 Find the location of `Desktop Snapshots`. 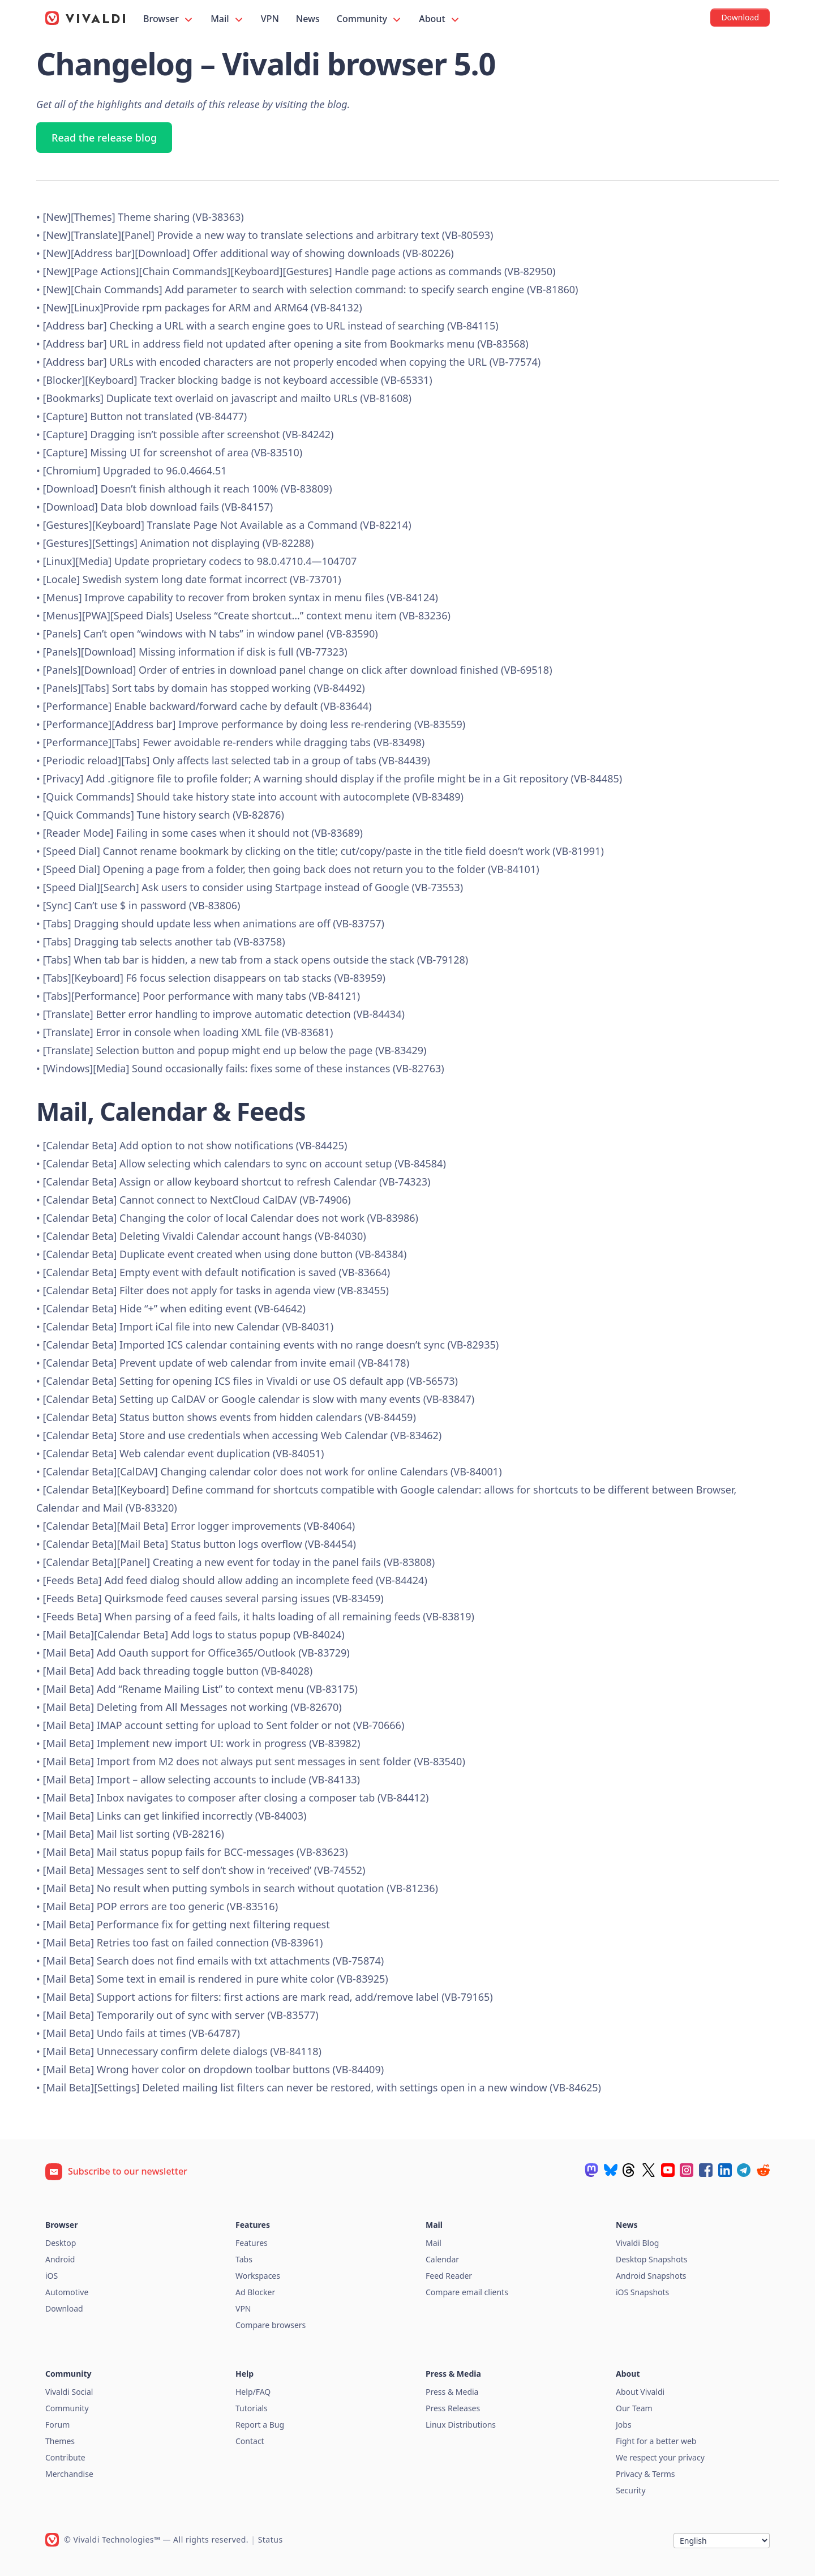

Desktop Snapshots is located at coordinates (651, 2259).